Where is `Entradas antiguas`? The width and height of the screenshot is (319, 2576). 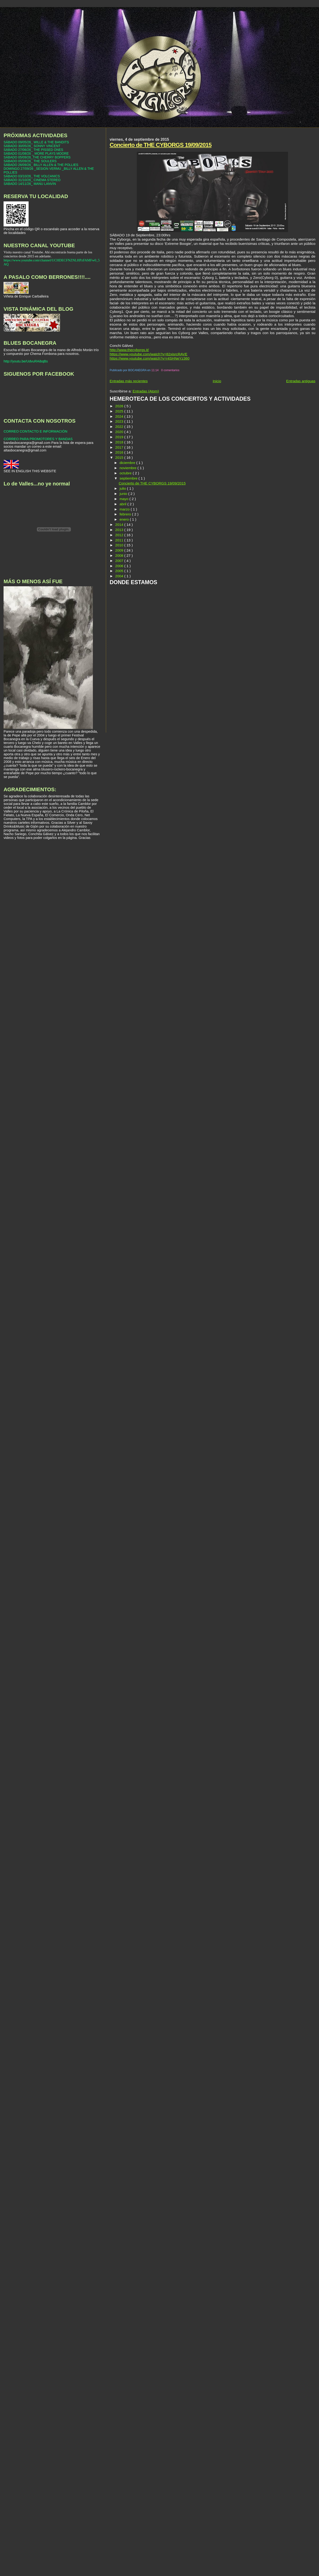 Entradas antiguas is located at coordinates (300, 381).